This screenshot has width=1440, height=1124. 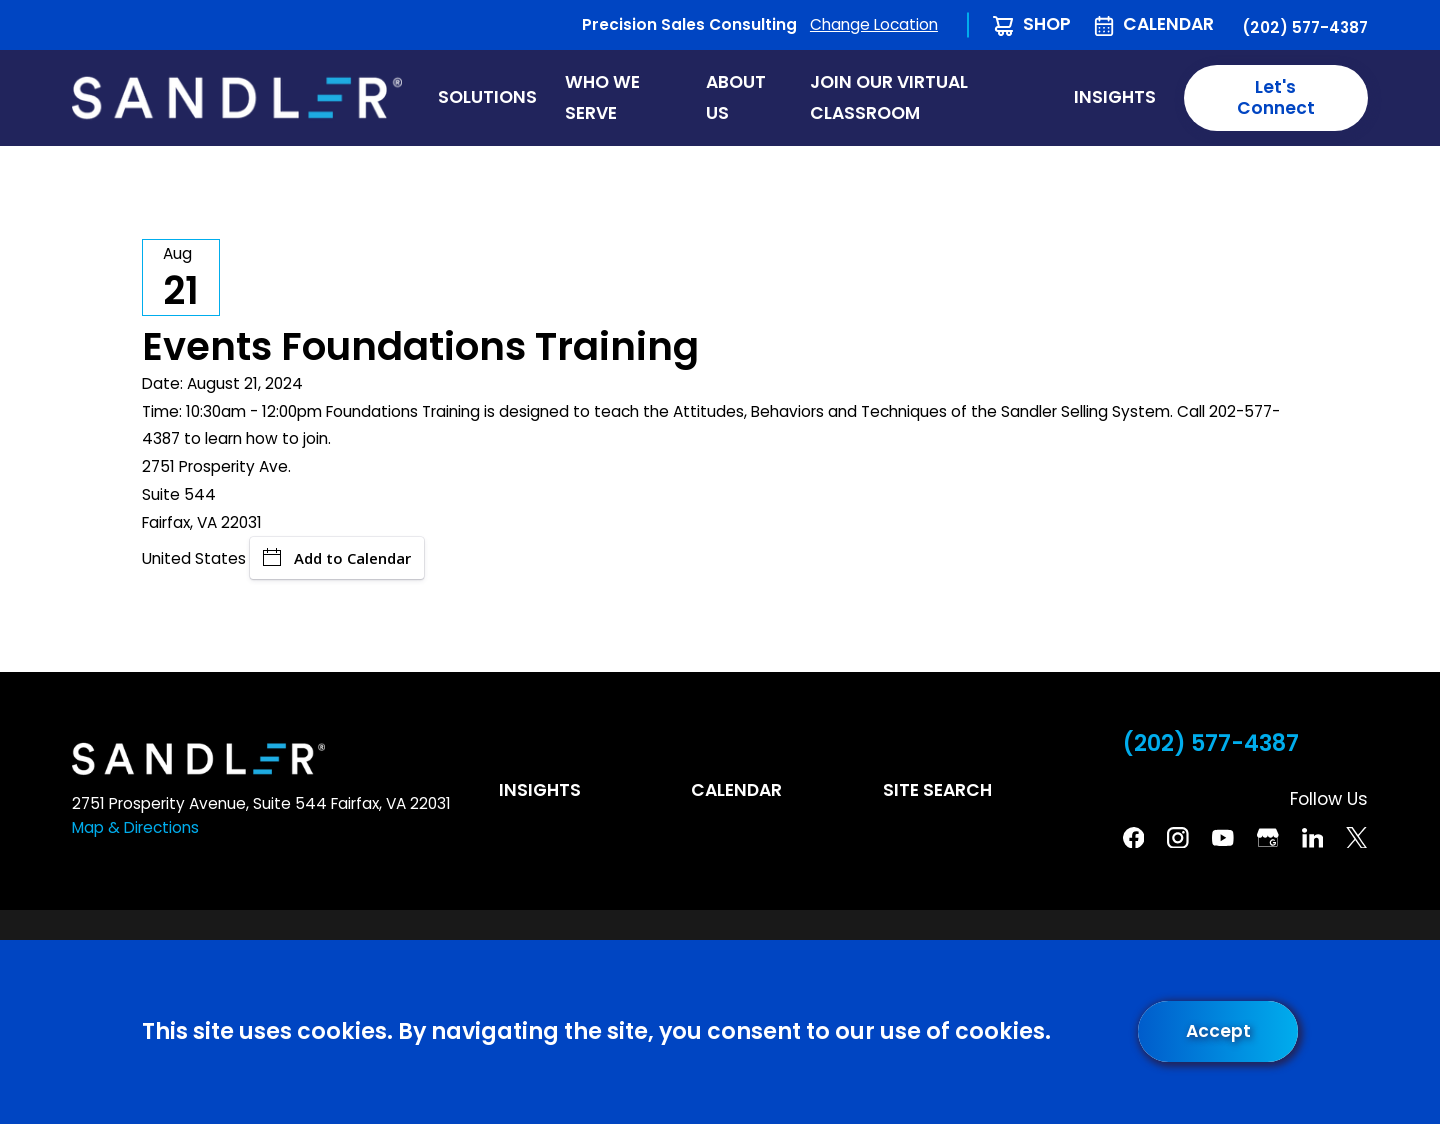 What do you see at coordinates (937, 790) in the screenshot?
I see `Site Search` at bounding box center [937, 790].